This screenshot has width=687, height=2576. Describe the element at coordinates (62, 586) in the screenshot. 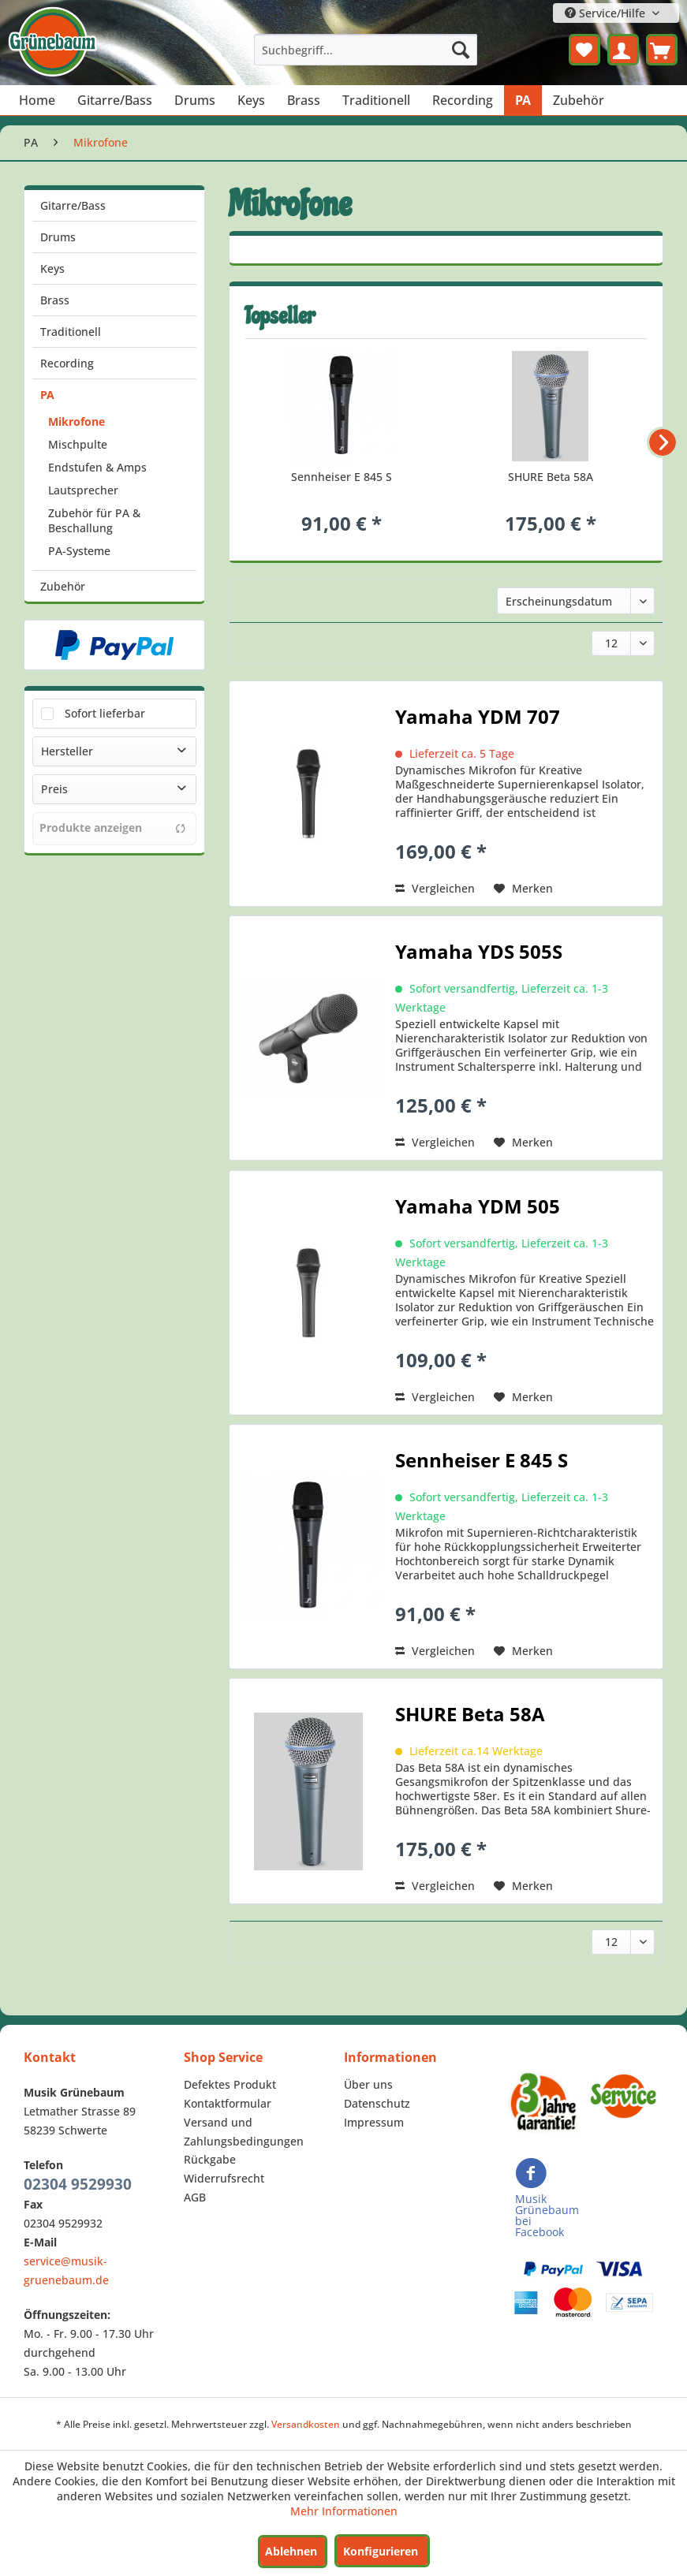

I see `Zubehör` at that location.